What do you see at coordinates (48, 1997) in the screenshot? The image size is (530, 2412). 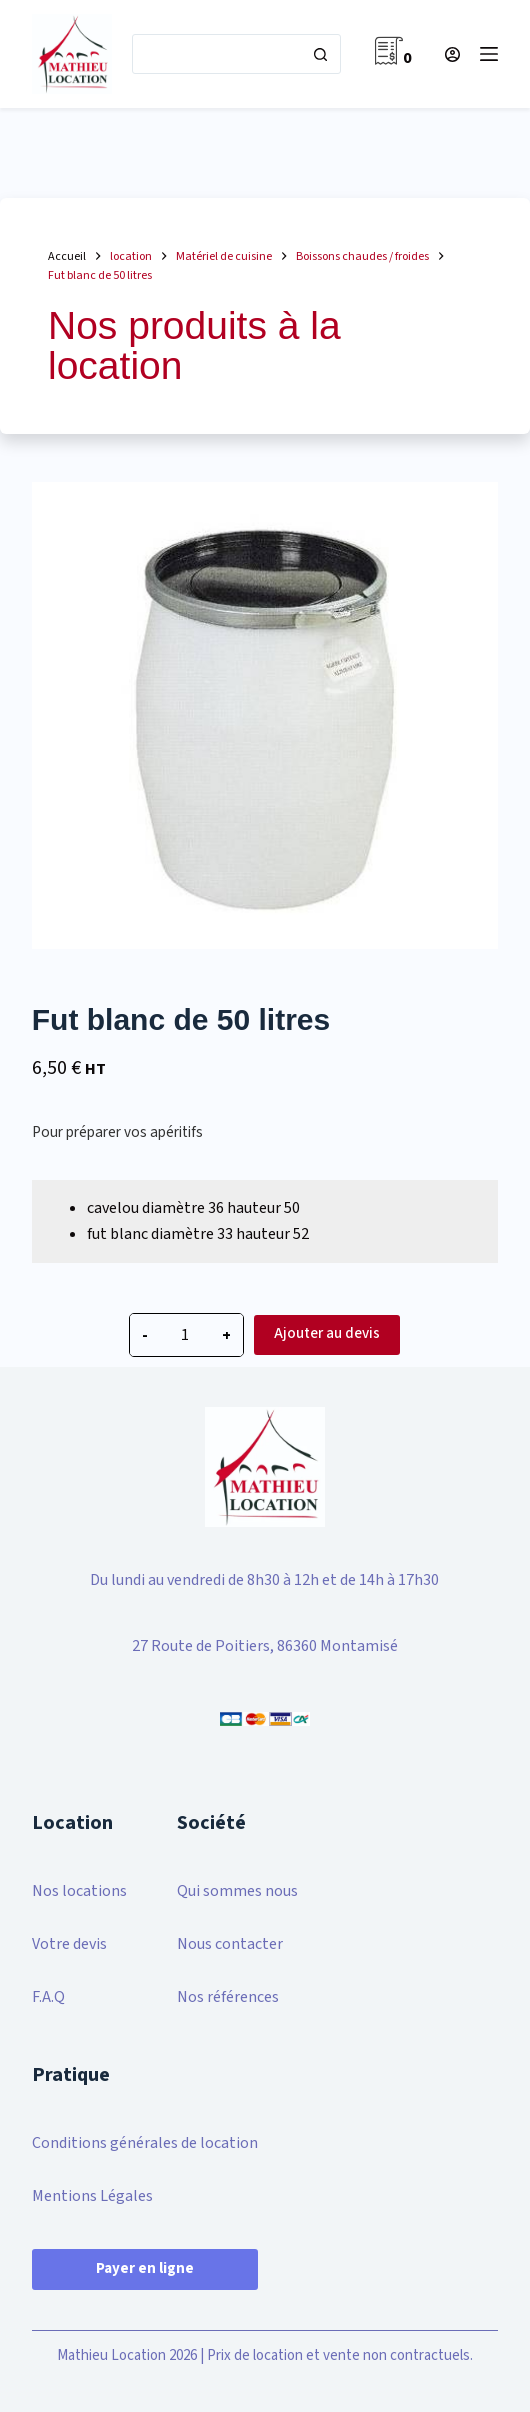 I see `F.A.Q` at bounding box center [48, 1997].